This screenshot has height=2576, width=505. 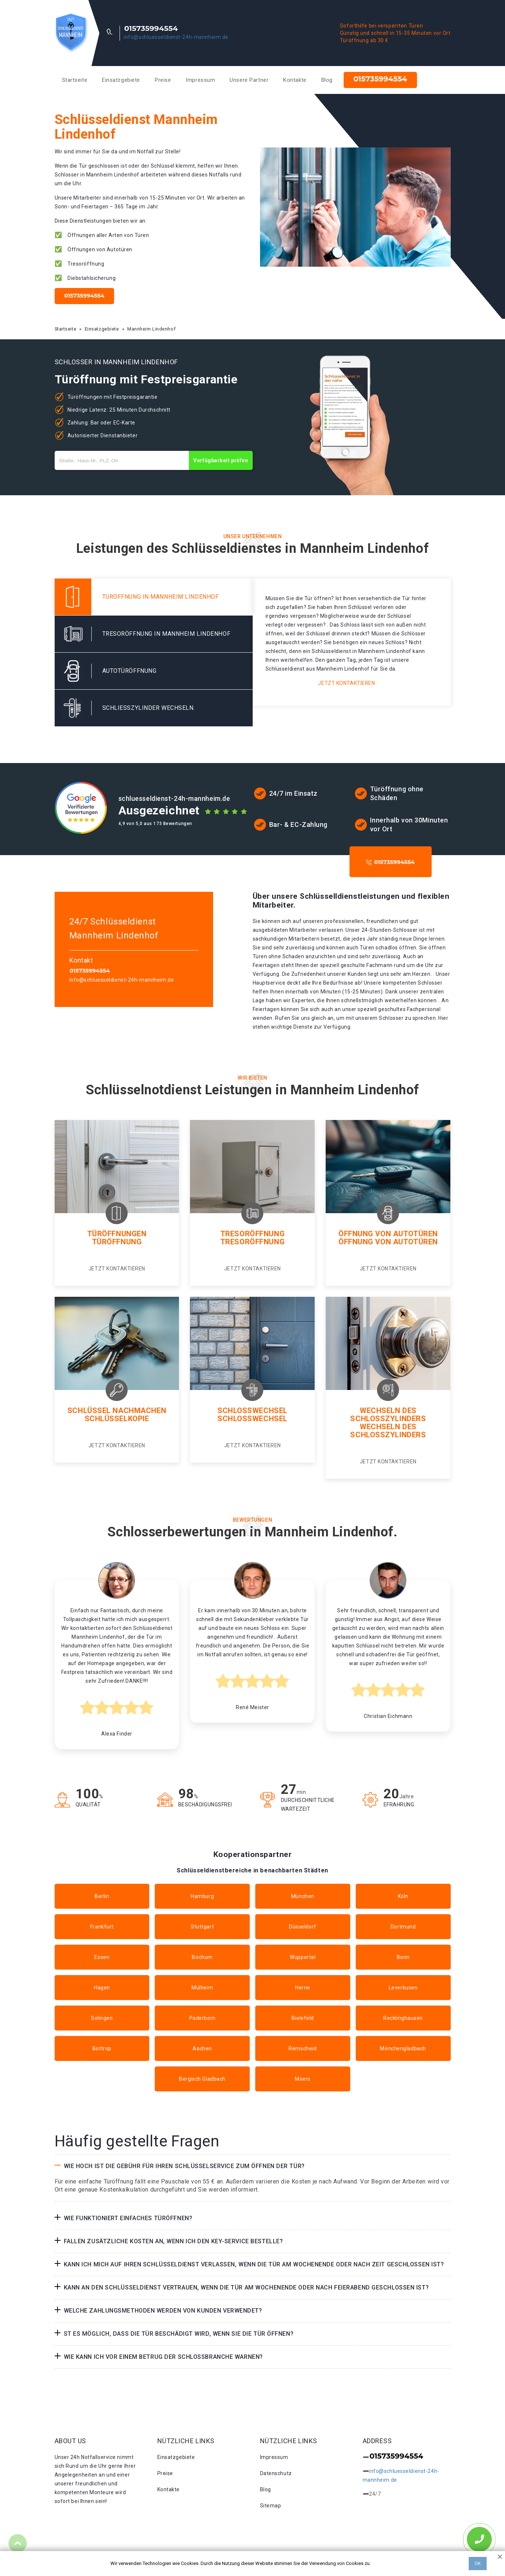 What do you see at coordinates (403, 1896) in the screenshot?
I see `Köln` at bounding box center [403, 1896].